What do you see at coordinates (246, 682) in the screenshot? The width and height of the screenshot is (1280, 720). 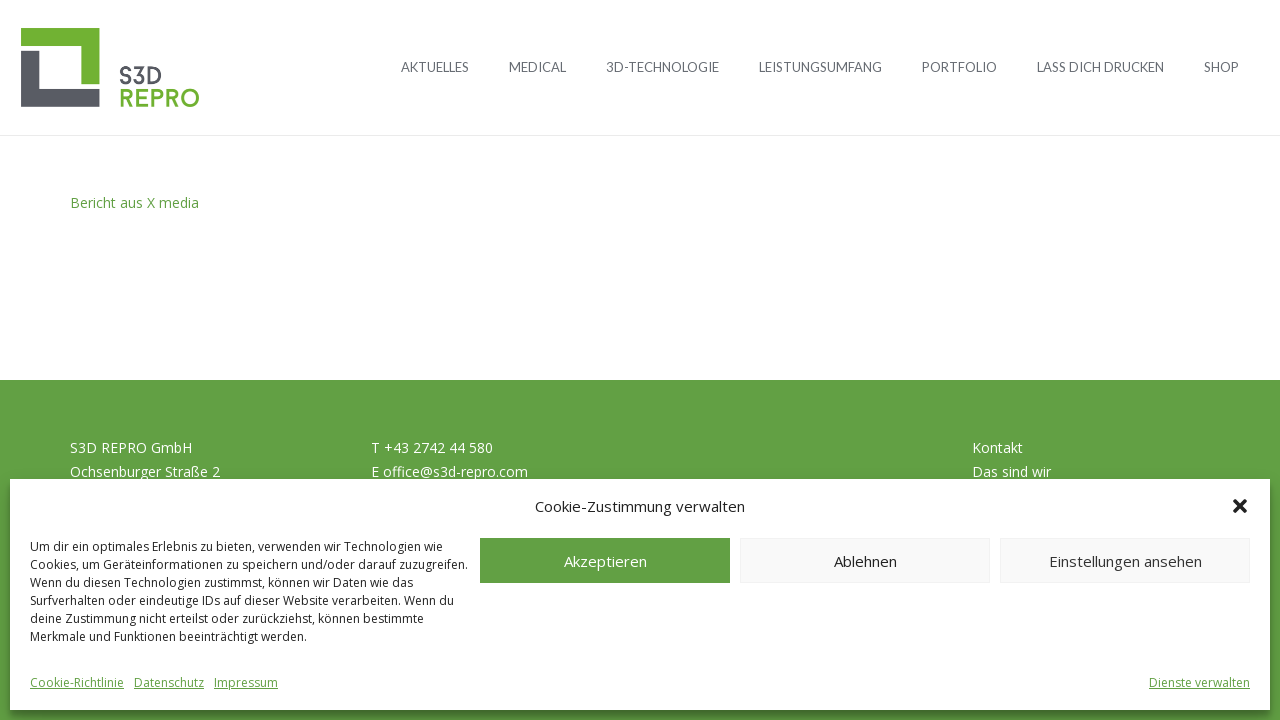 I see `Impressum` at bounding box center [246, 682].